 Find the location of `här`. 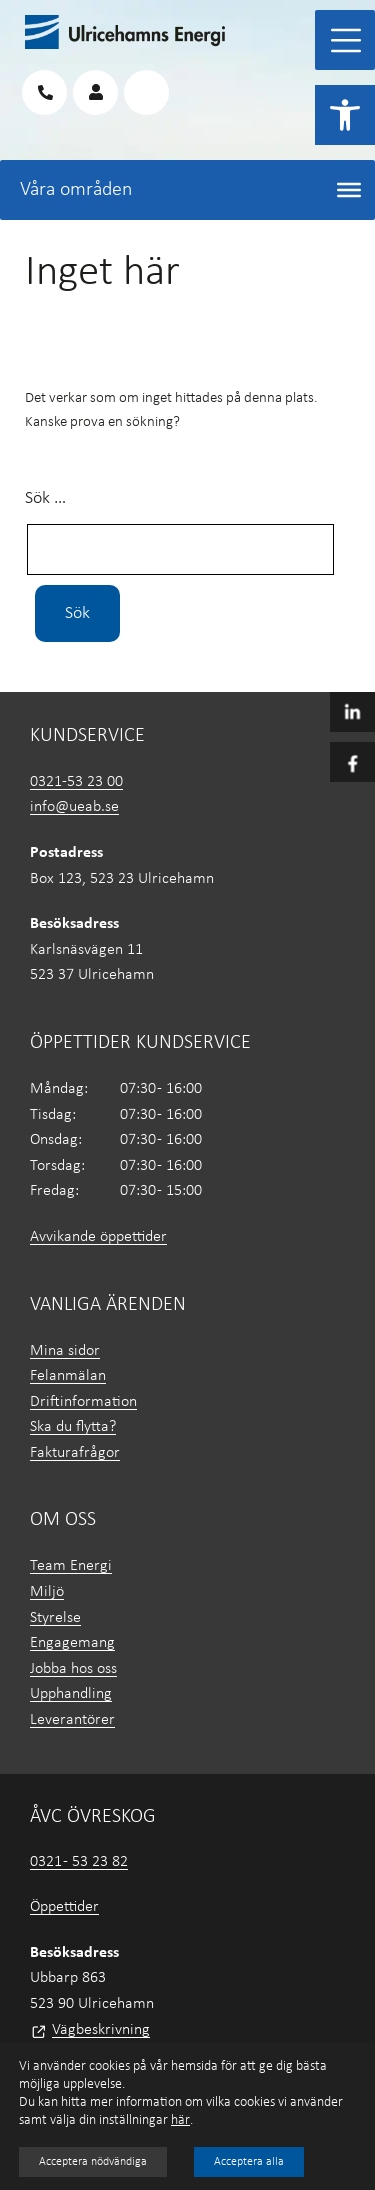

här is located at coordinates (180, 2120).